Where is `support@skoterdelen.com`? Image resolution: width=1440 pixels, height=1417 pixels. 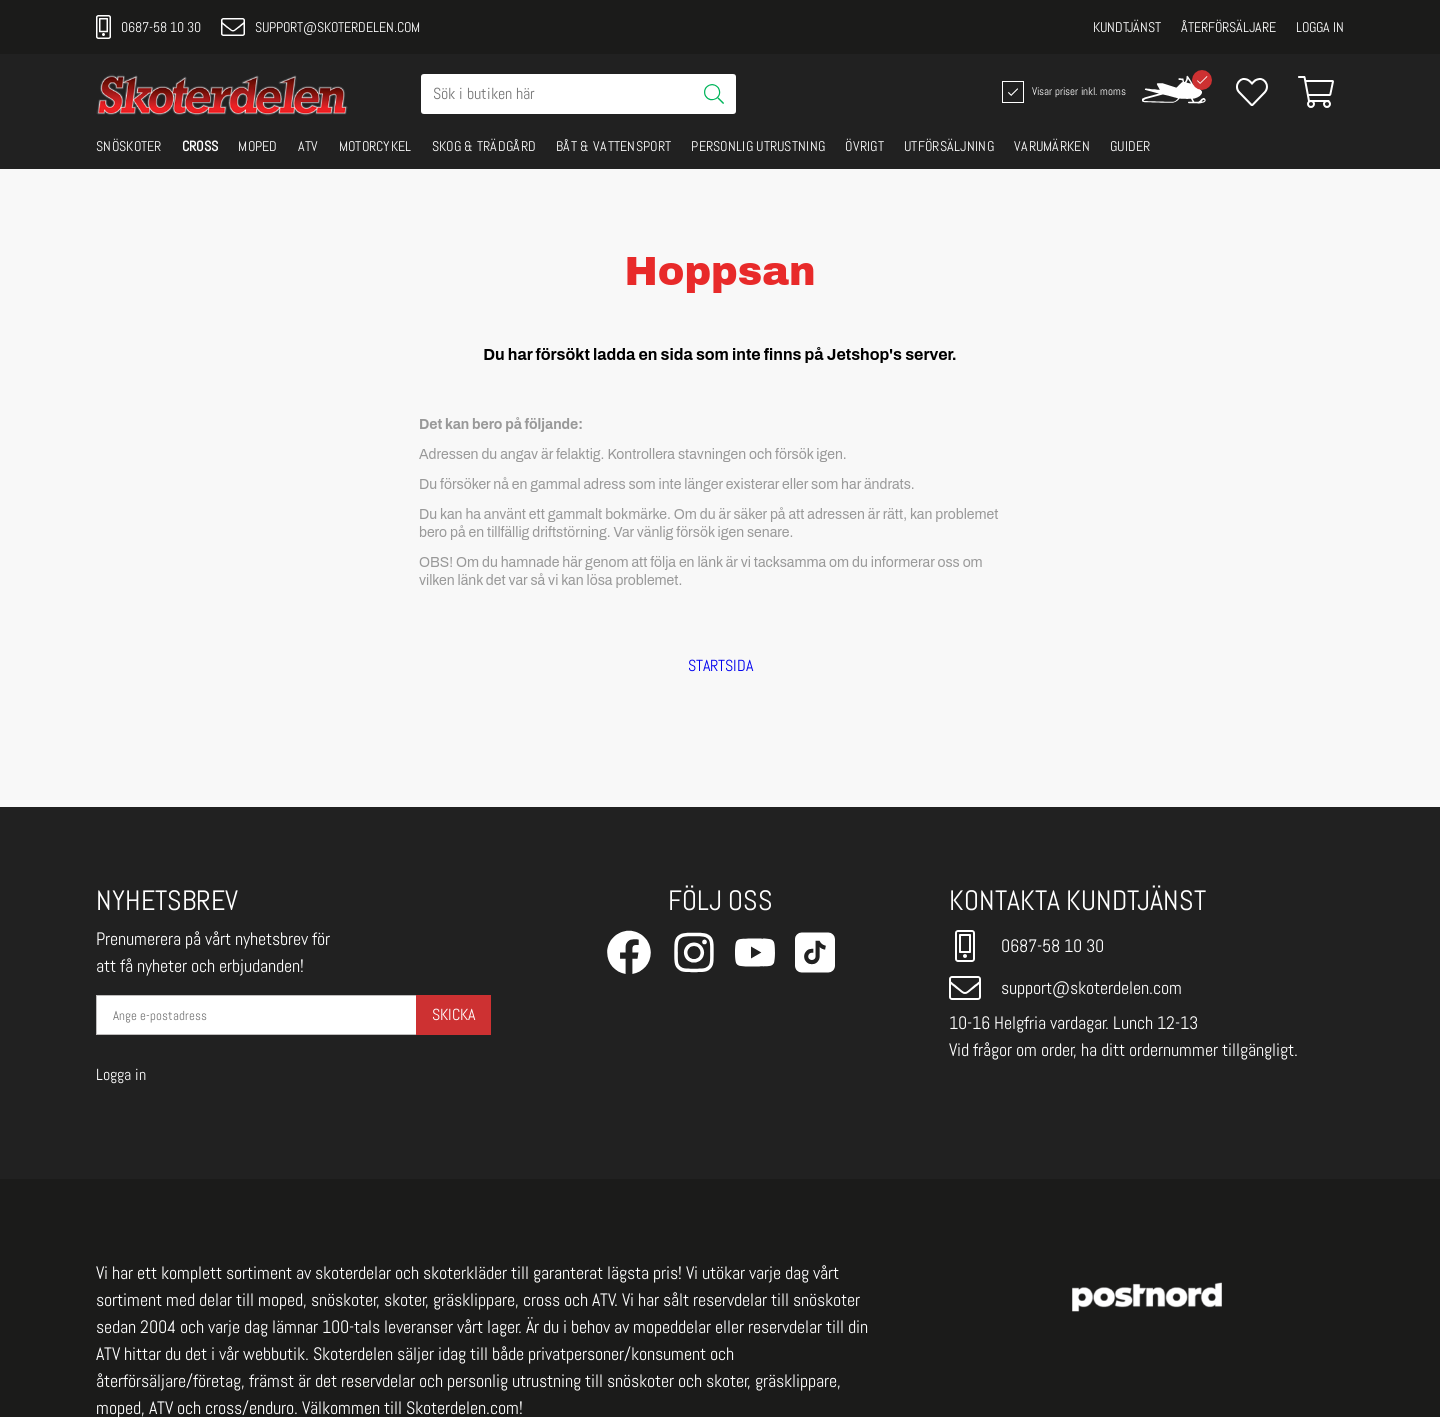 support@skoterdelen.com is located at coordinates (320, 27).